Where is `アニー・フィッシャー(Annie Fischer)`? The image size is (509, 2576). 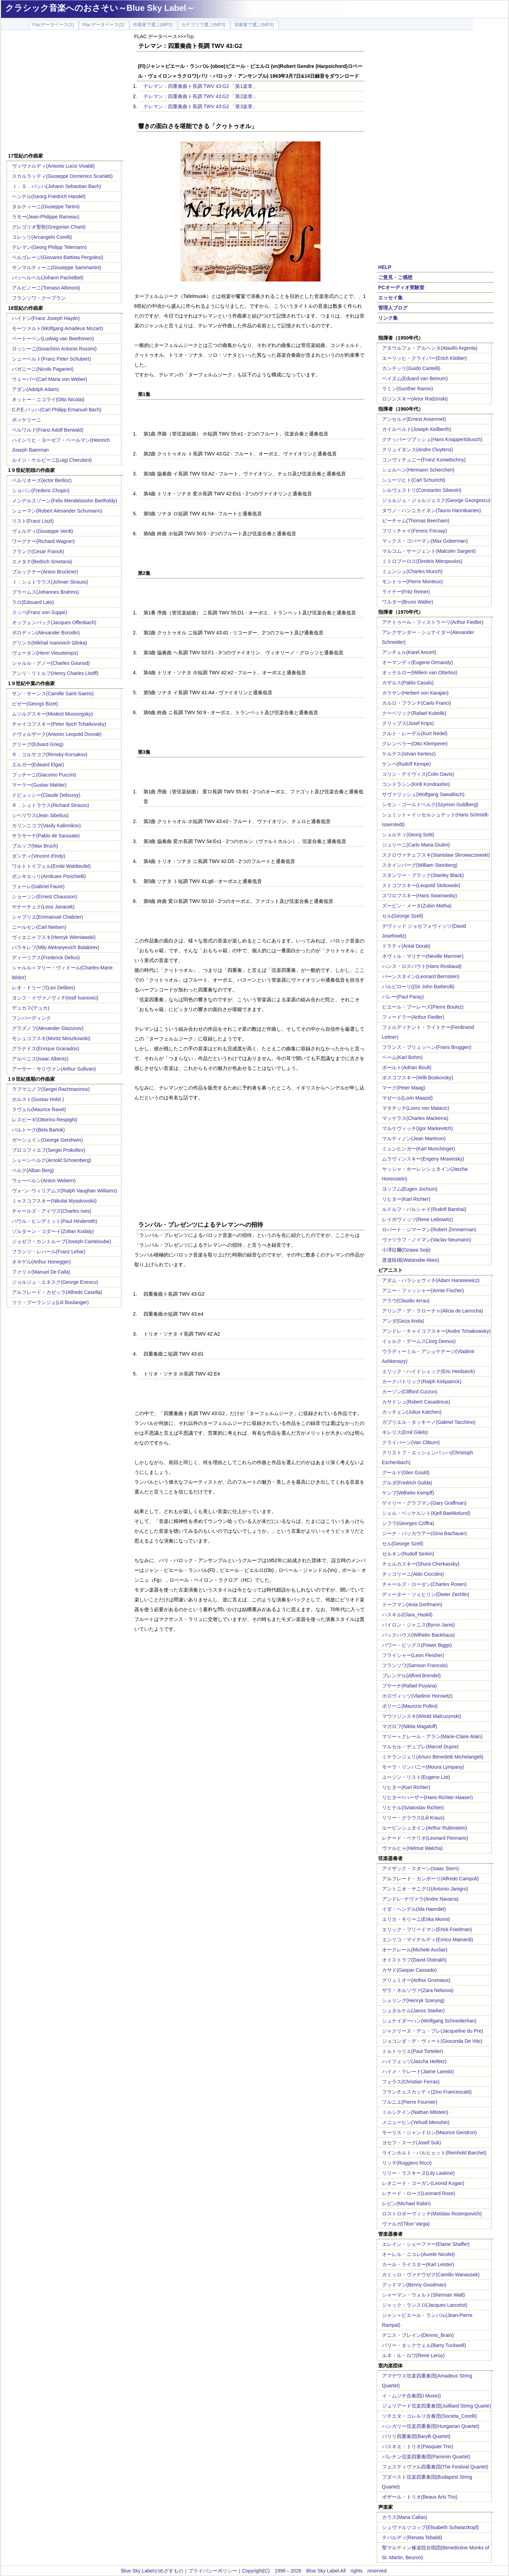
アニー・フィッシャー(Annie Fischer) is located at coordinates (423, 1290).